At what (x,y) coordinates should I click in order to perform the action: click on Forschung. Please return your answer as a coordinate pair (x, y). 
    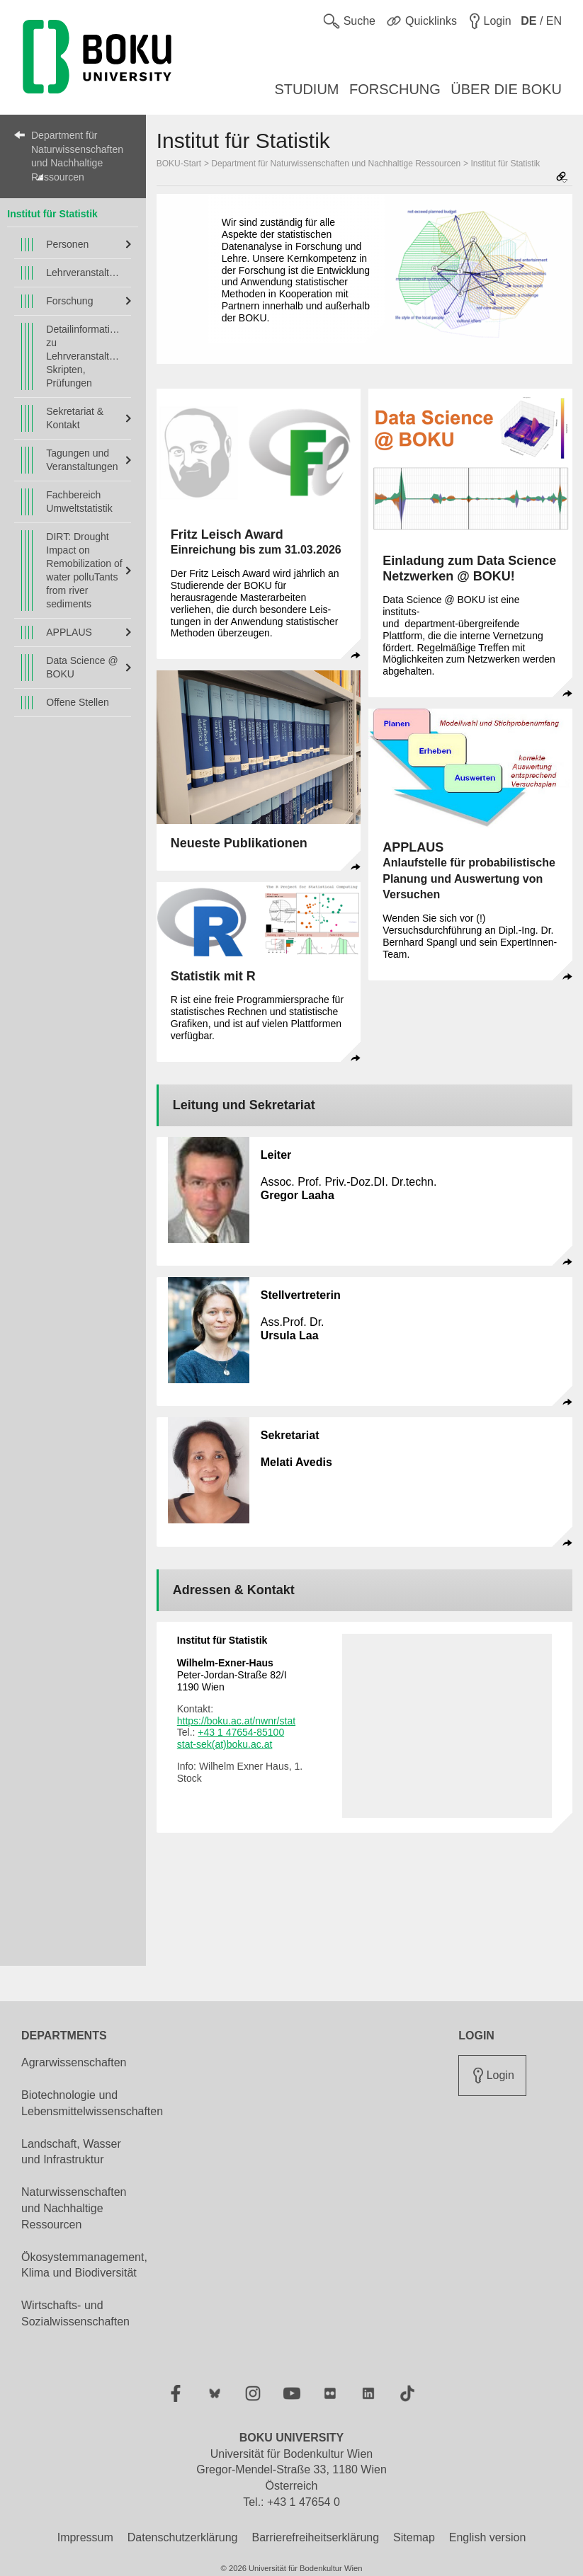
    Looking at the image, I should click on (69, 301).